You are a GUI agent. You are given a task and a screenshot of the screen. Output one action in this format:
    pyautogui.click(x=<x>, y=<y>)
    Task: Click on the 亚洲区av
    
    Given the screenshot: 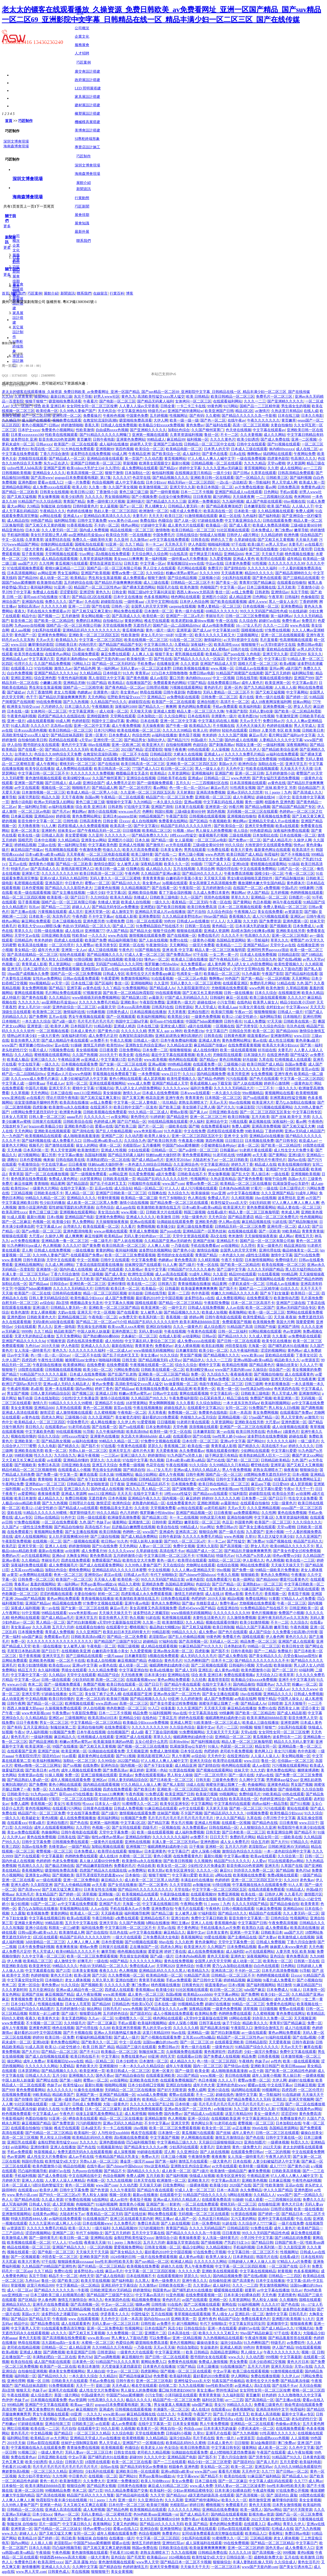 What is the action you would take?
    pyautogui.click(x=297, y=916)
    